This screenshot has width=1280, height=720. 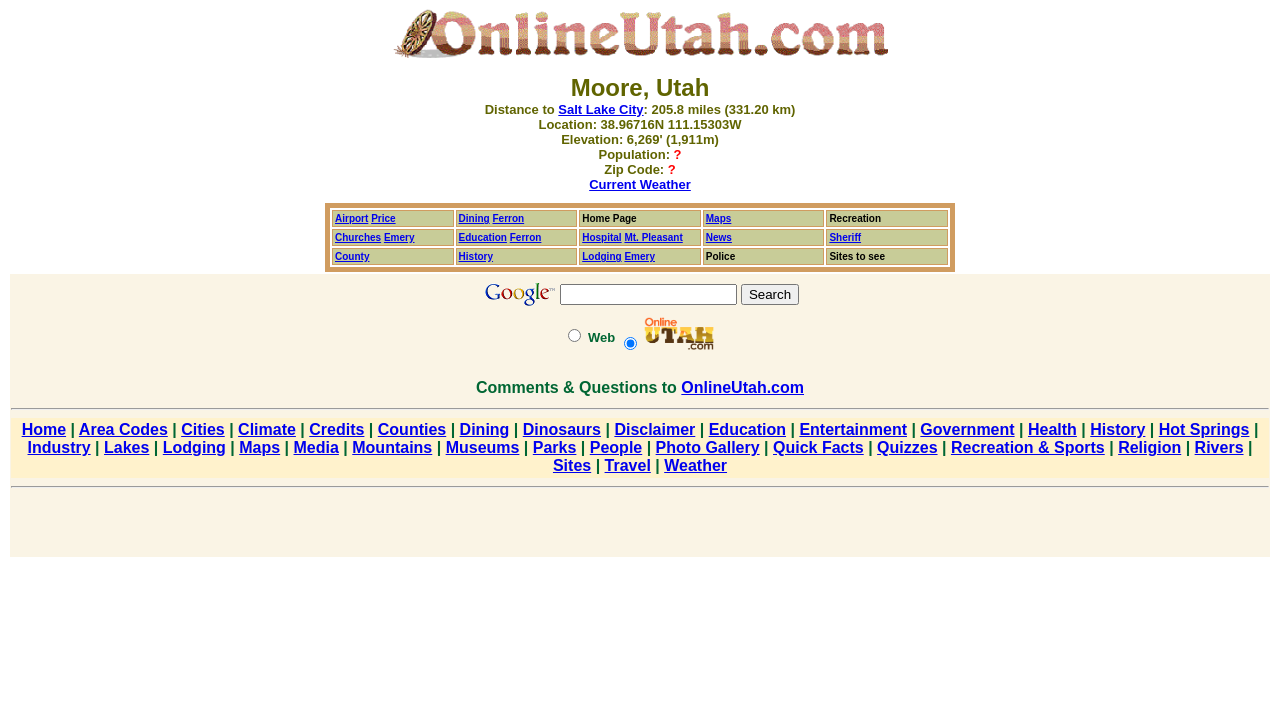 I want to click on Lodging, so click(x=601, y=256).